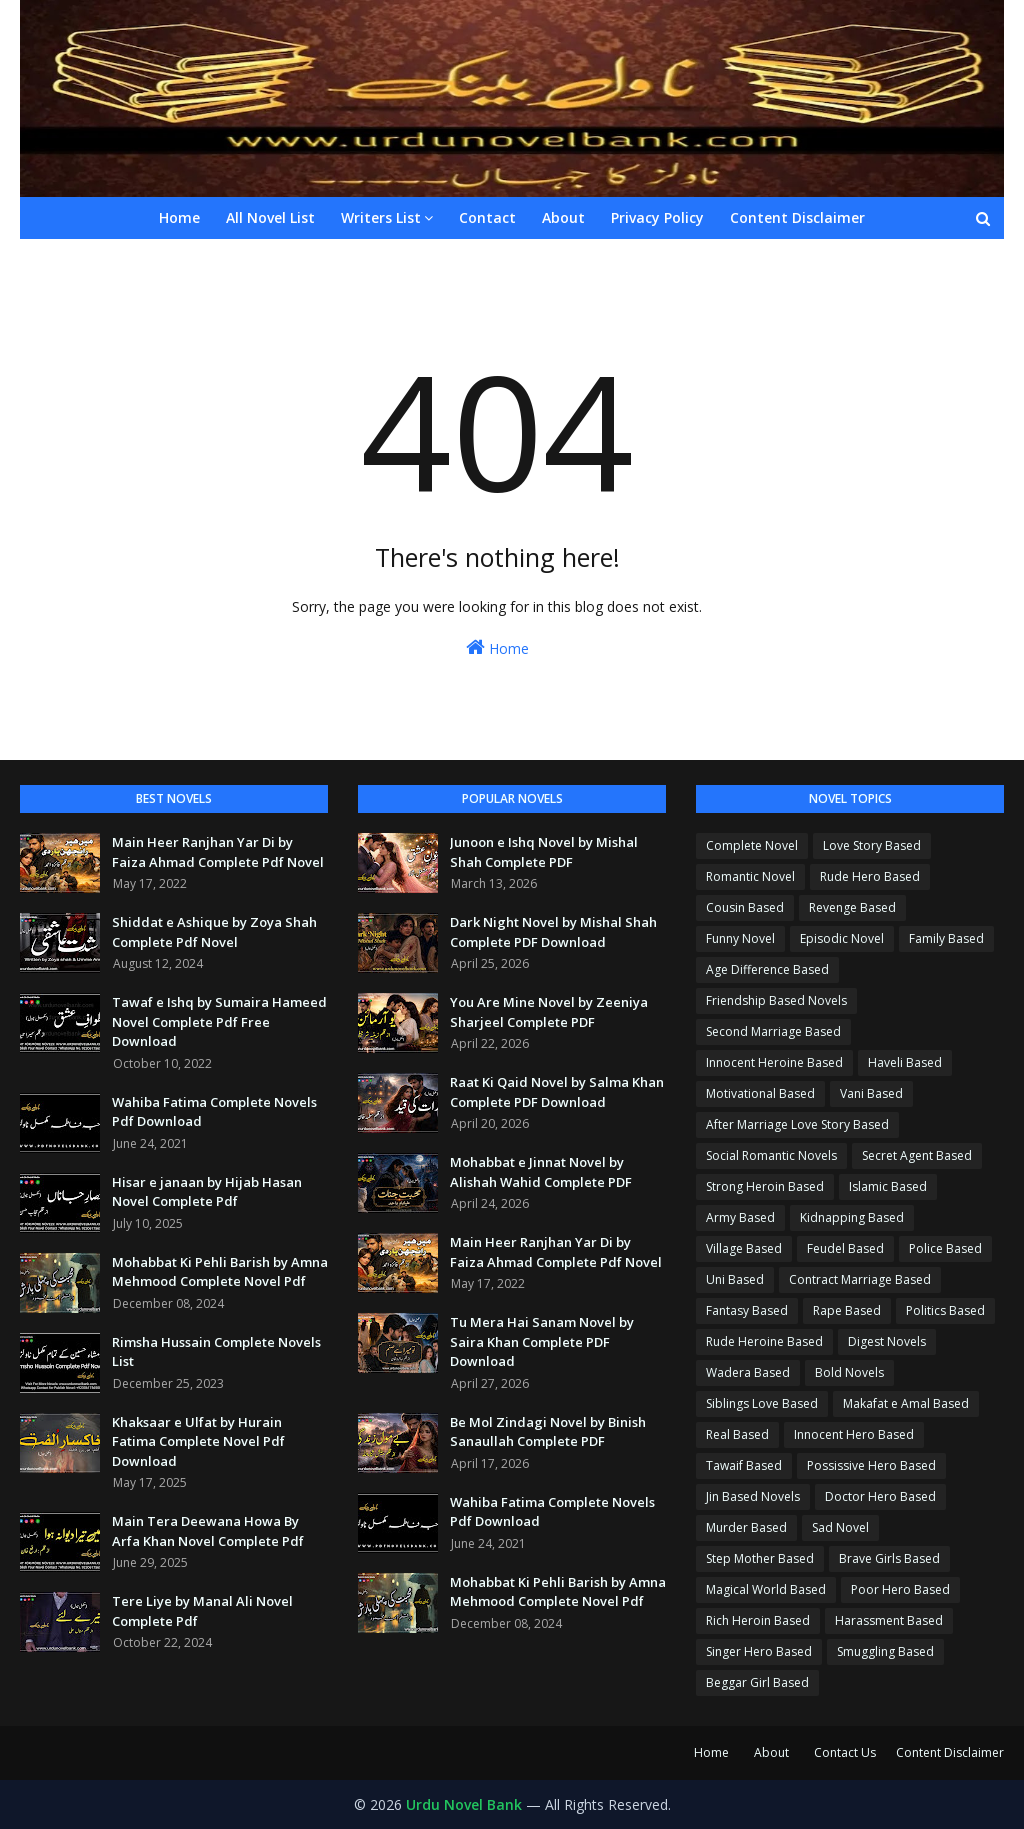 The width and height of the screenshot is (1024, 1829). What do you see at coordinates (849, 1372) in the screenshot?
I see `Bold Novels` at bounding box center [849, 1372].